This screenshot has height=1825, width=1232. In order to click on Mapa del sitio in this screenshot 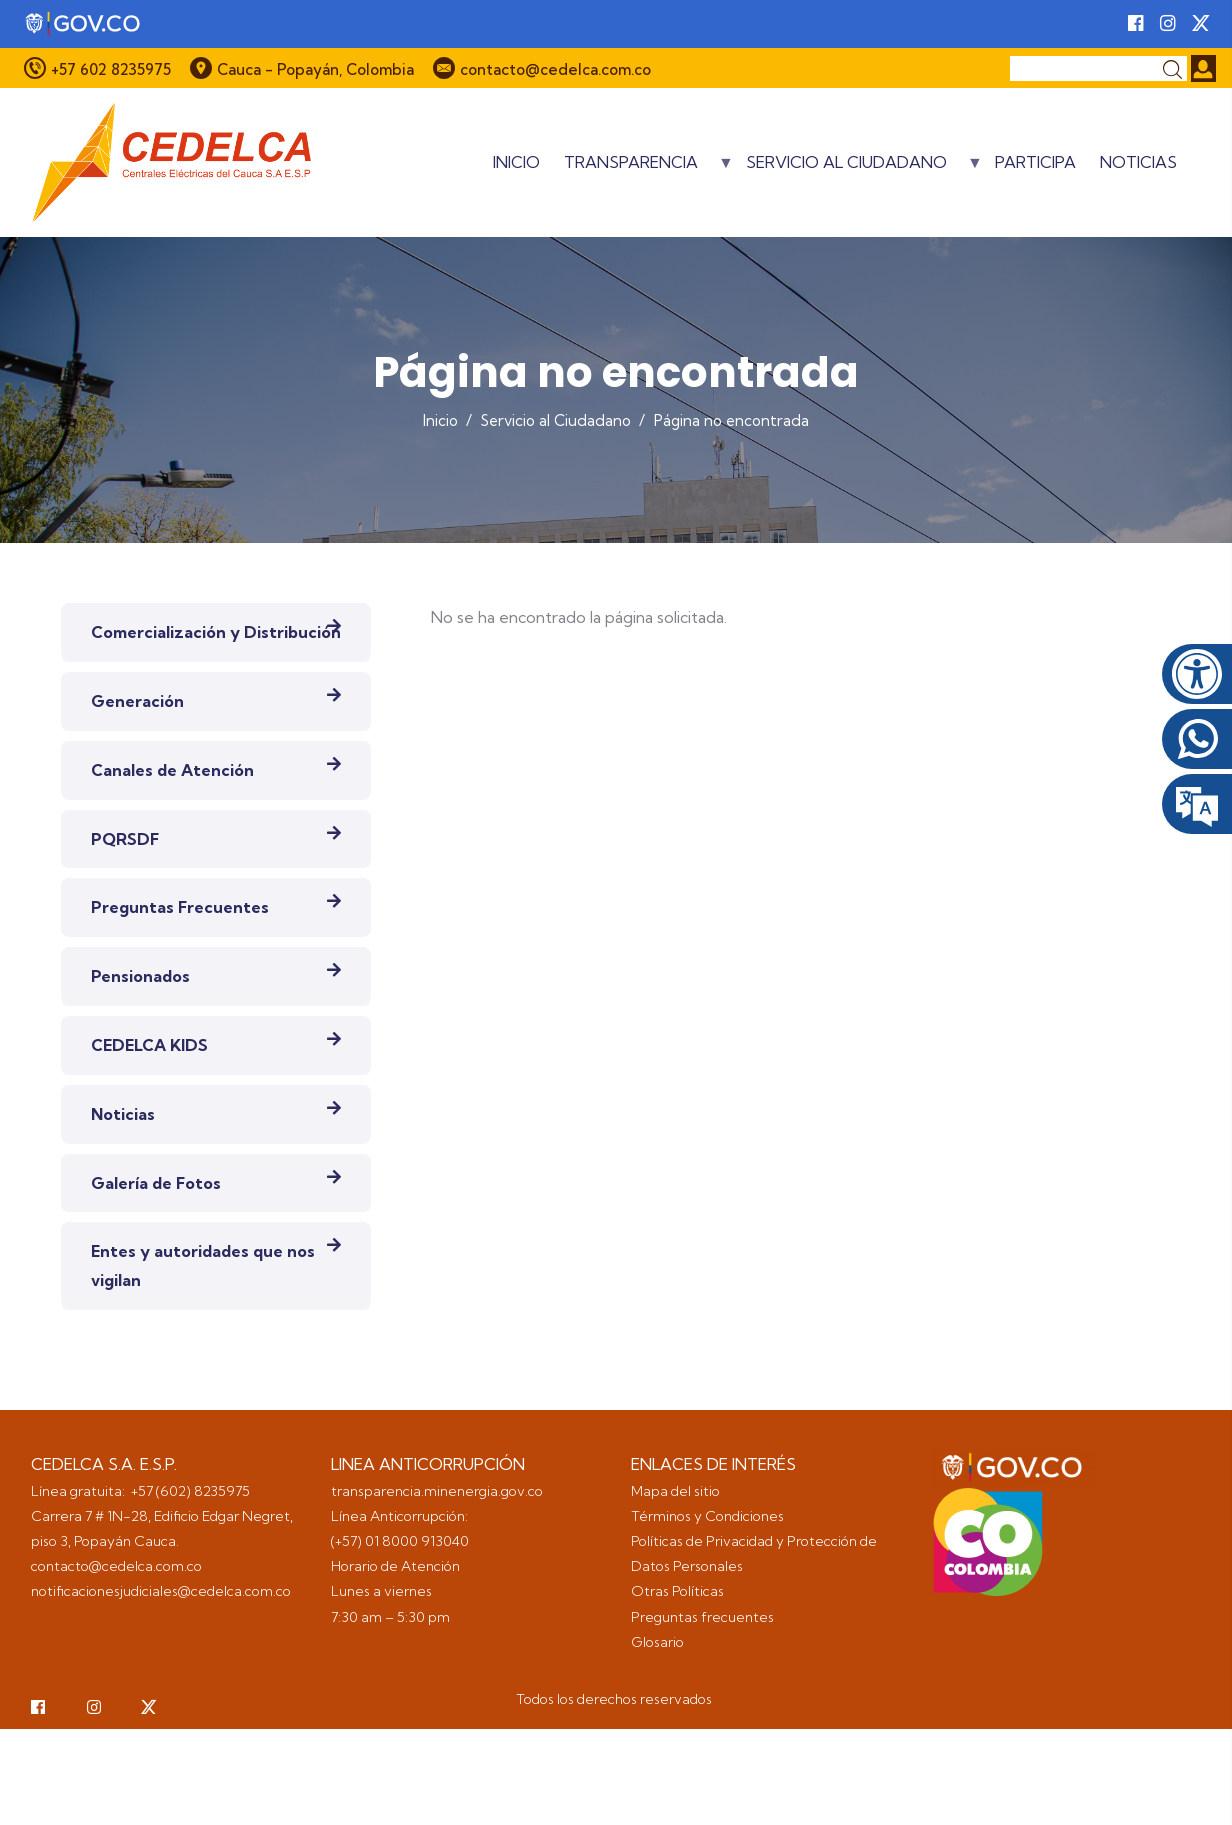, I will do `click(675, 1491)`.